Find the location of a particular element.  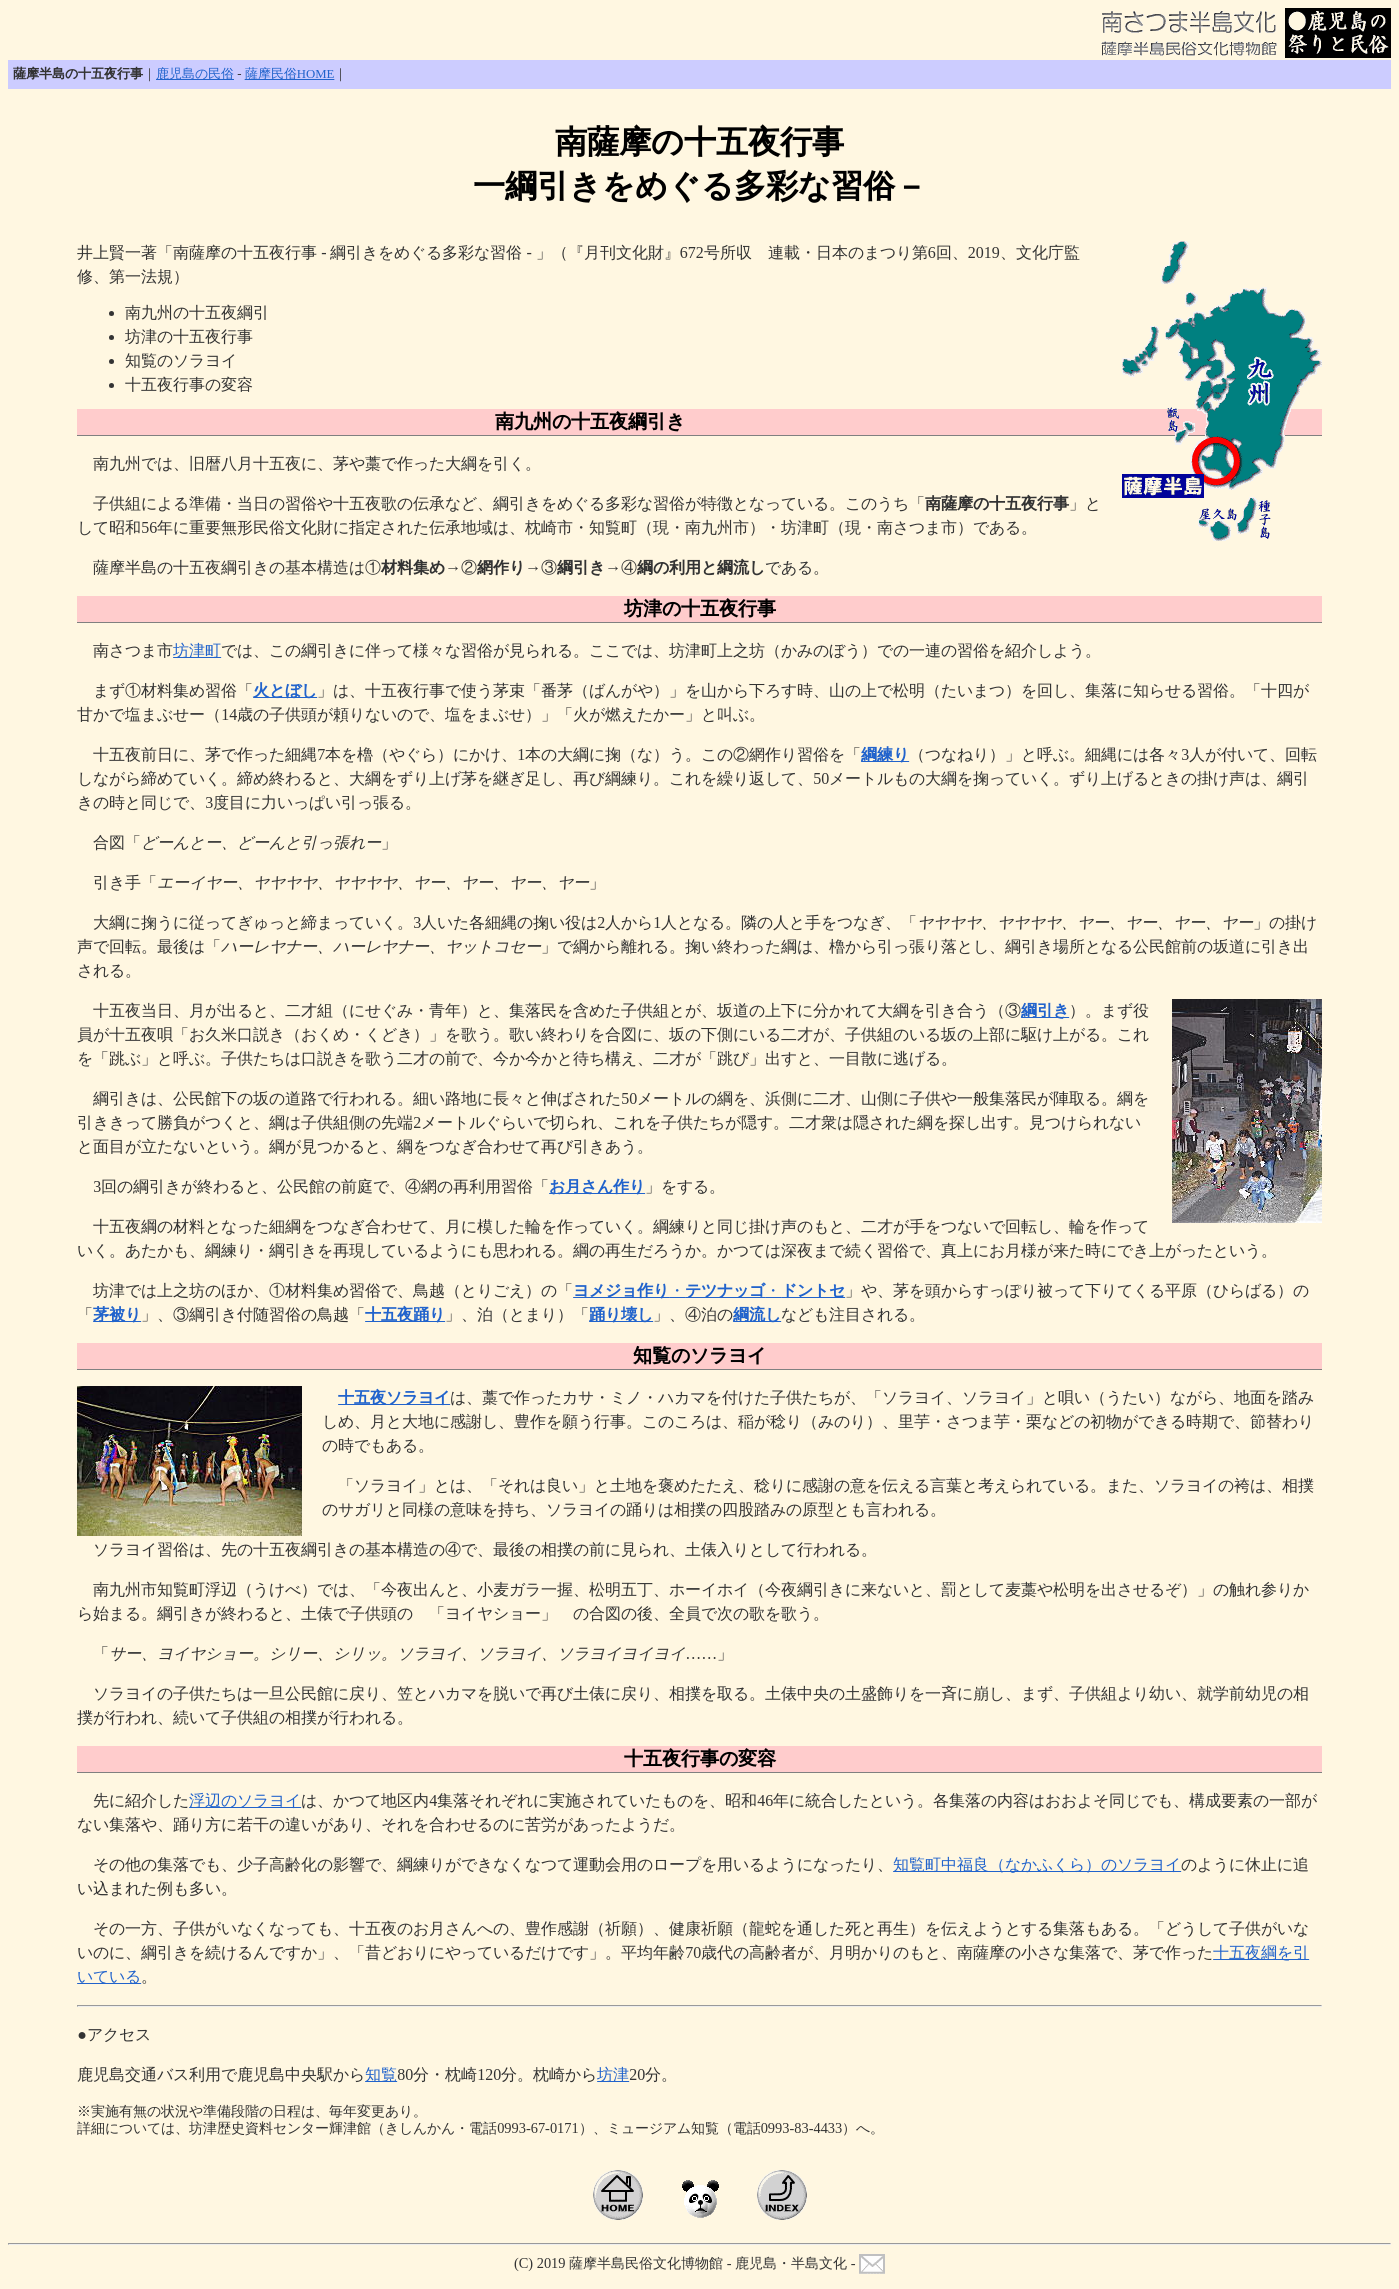

茅被り is located at coordinates (117, 1314).